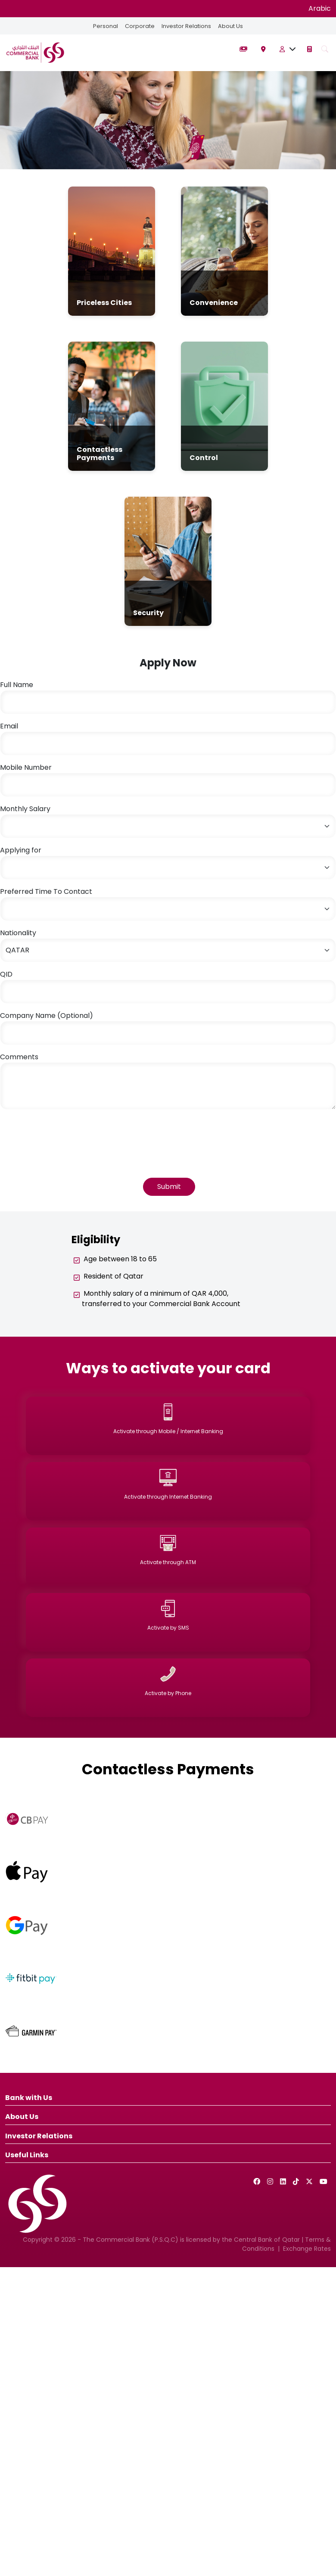 The height and width of the screenshot is (2576, 336). I want to click on Full Name, so click(16, 685).